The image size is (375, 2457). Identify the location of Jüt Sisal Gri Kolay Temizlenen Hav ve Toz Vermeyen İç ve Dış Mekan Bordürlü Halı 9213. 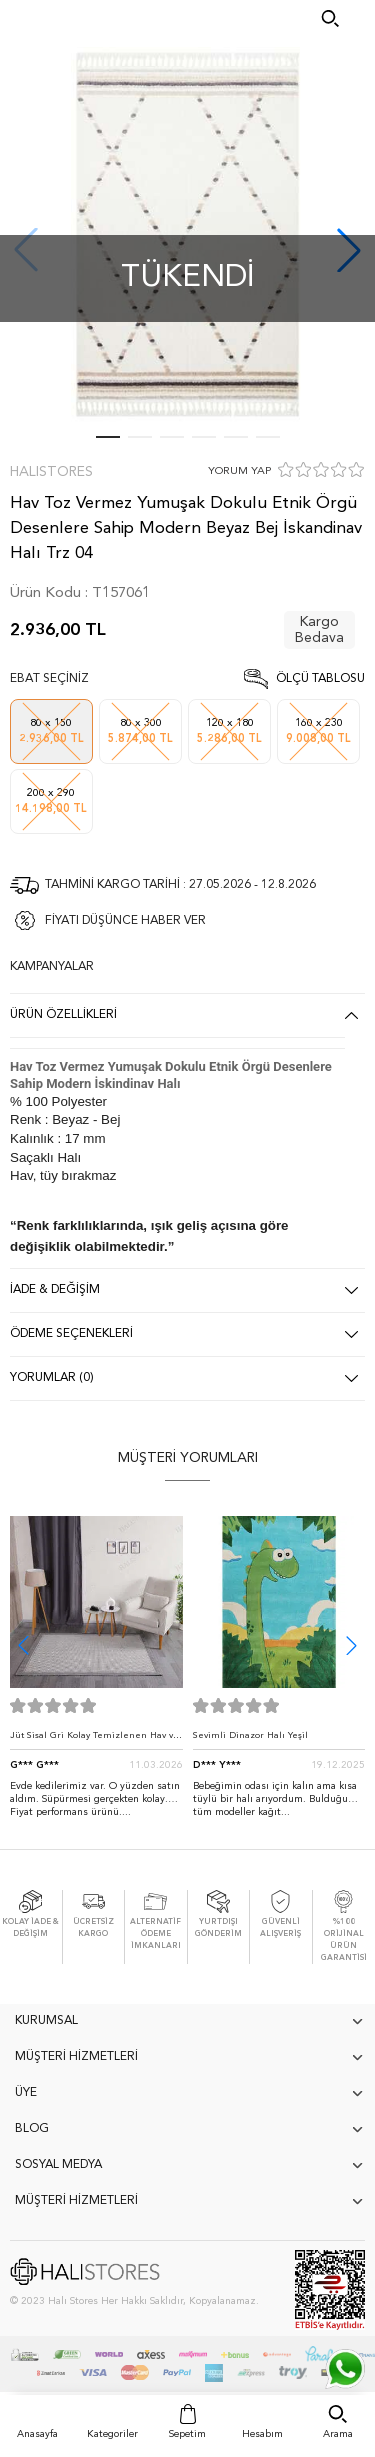
(94, 1740).